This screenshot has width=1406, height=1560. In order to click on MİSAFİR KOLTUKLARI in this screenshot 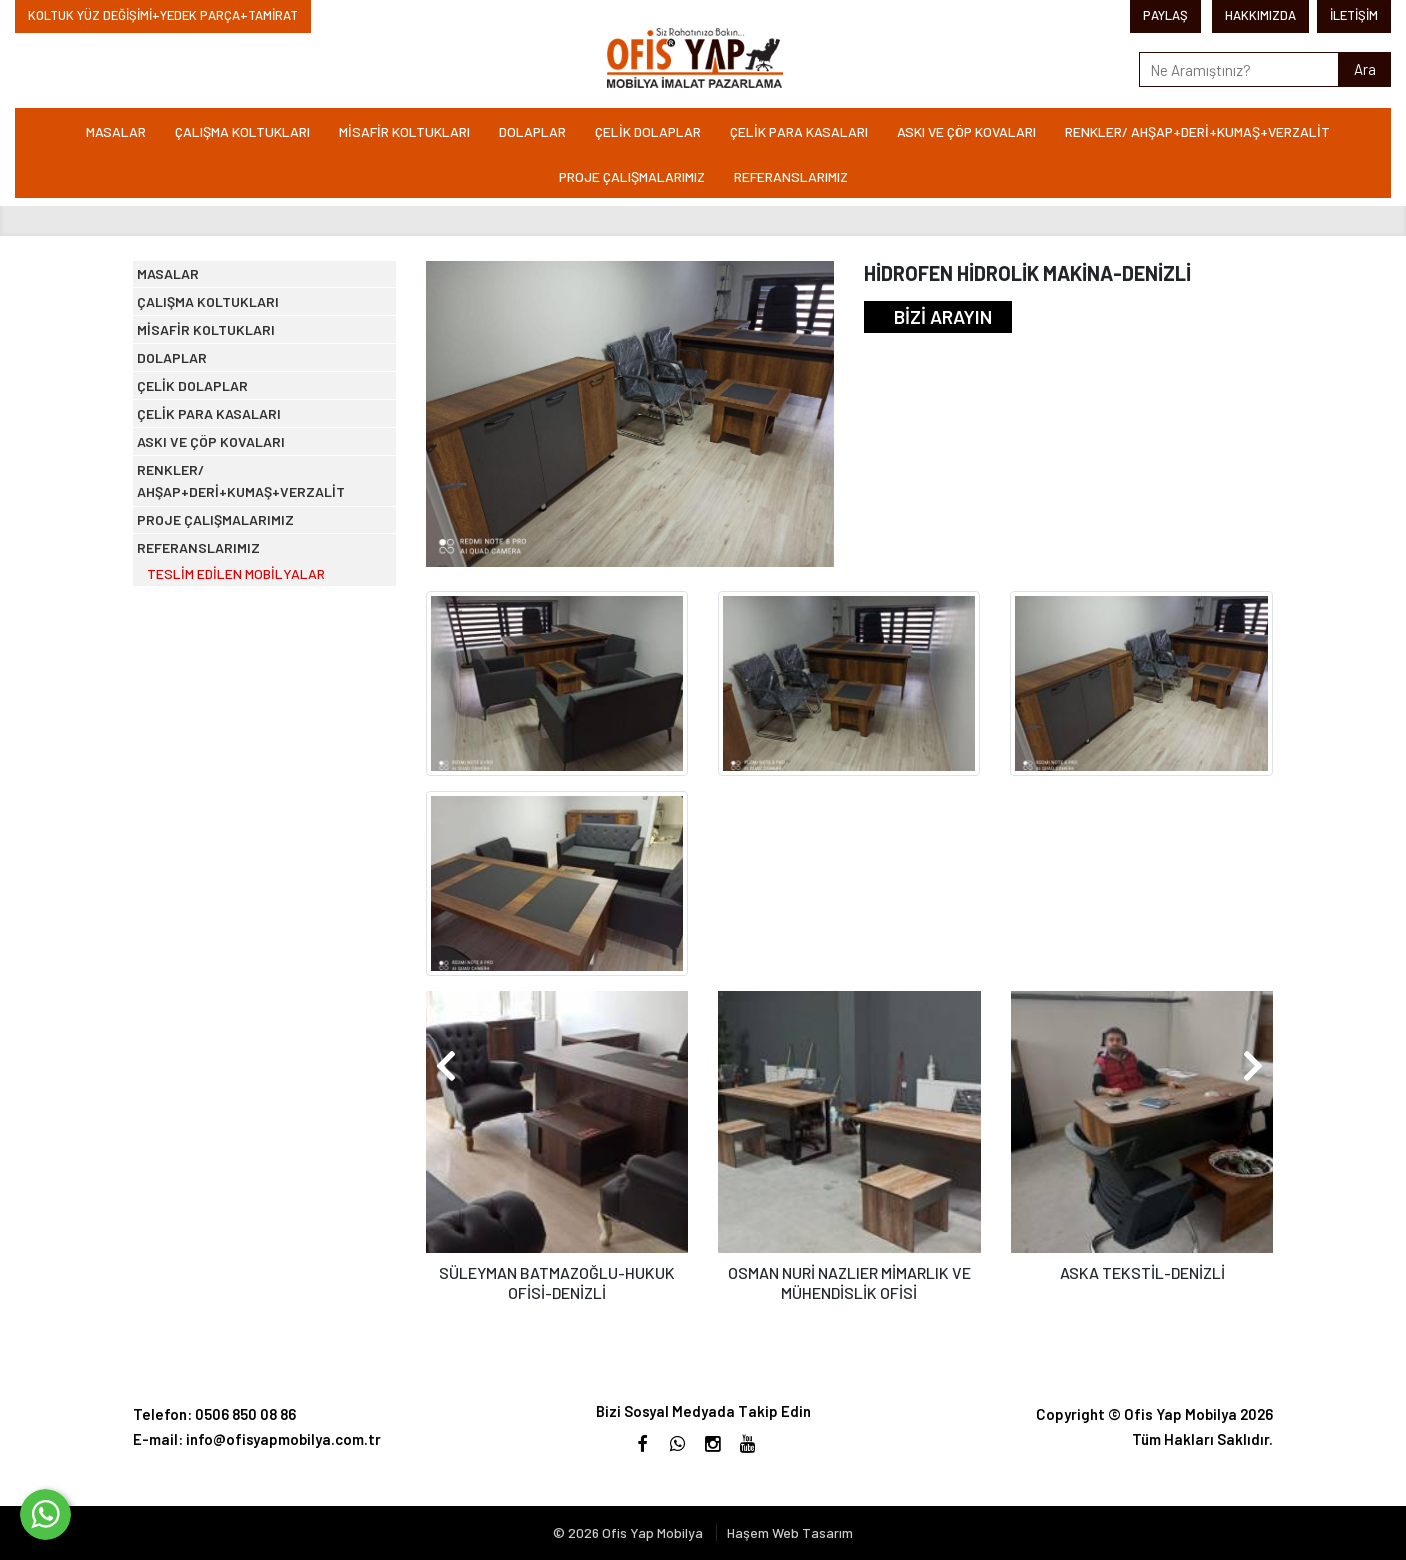, I will do `click(404, 131)`.